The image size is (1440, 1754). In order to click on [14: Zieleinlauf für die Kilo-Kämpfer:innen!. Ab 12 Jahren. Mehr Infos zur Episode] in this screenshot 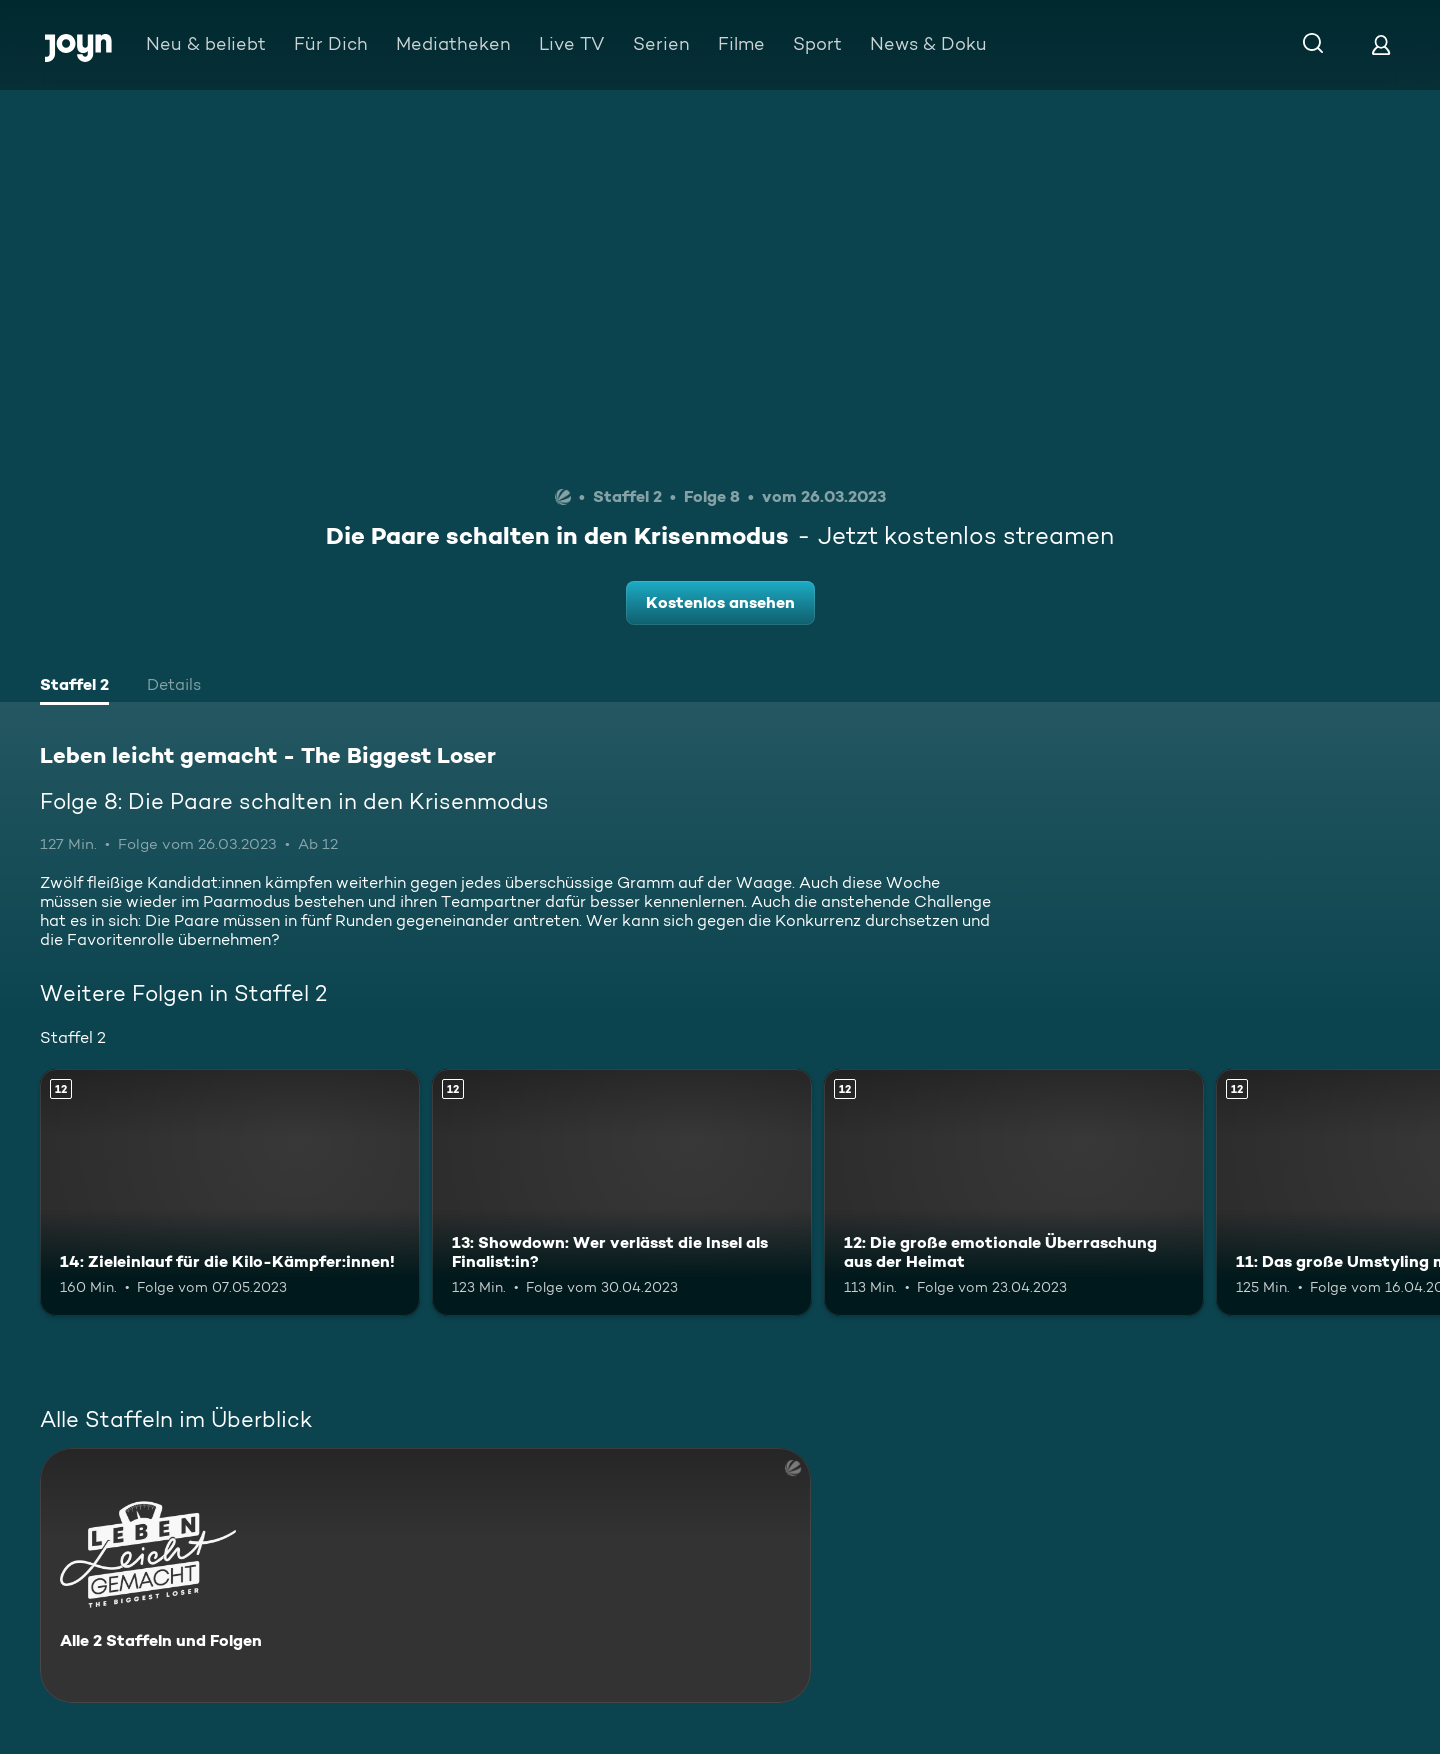, I will do `click(230, 1192)`.